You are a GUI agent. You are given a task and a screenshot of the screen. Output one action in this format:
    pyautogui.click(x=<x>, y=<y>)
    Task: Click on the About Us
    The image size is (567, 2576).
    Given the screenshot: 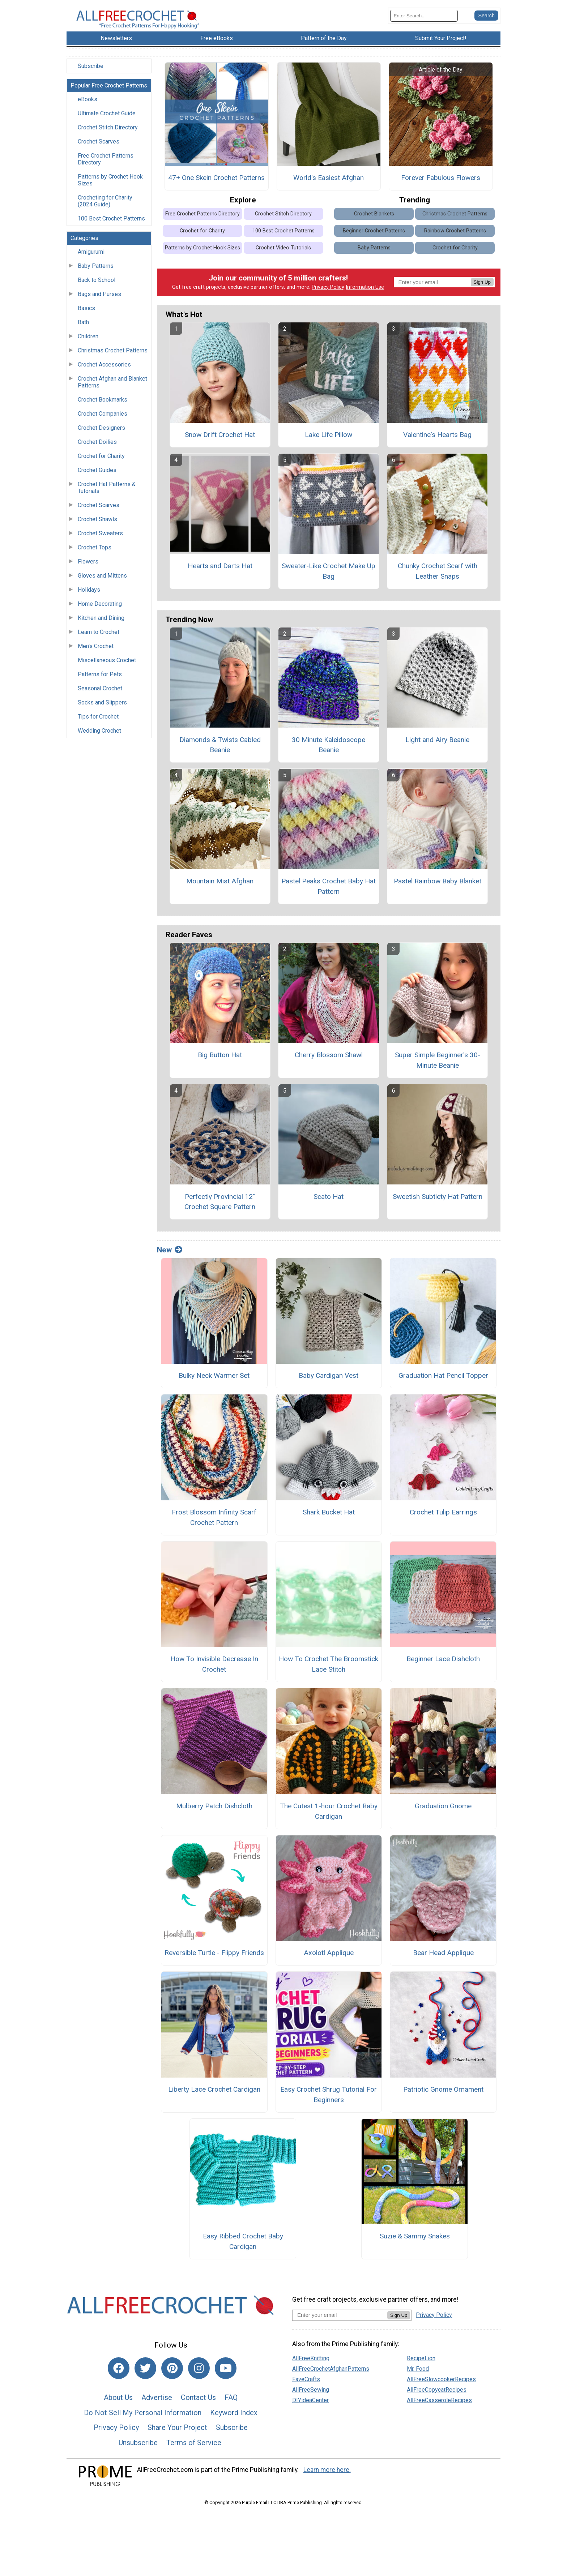 What is the action you would take?
    pyautogui.click(x=118, y=2403)
    